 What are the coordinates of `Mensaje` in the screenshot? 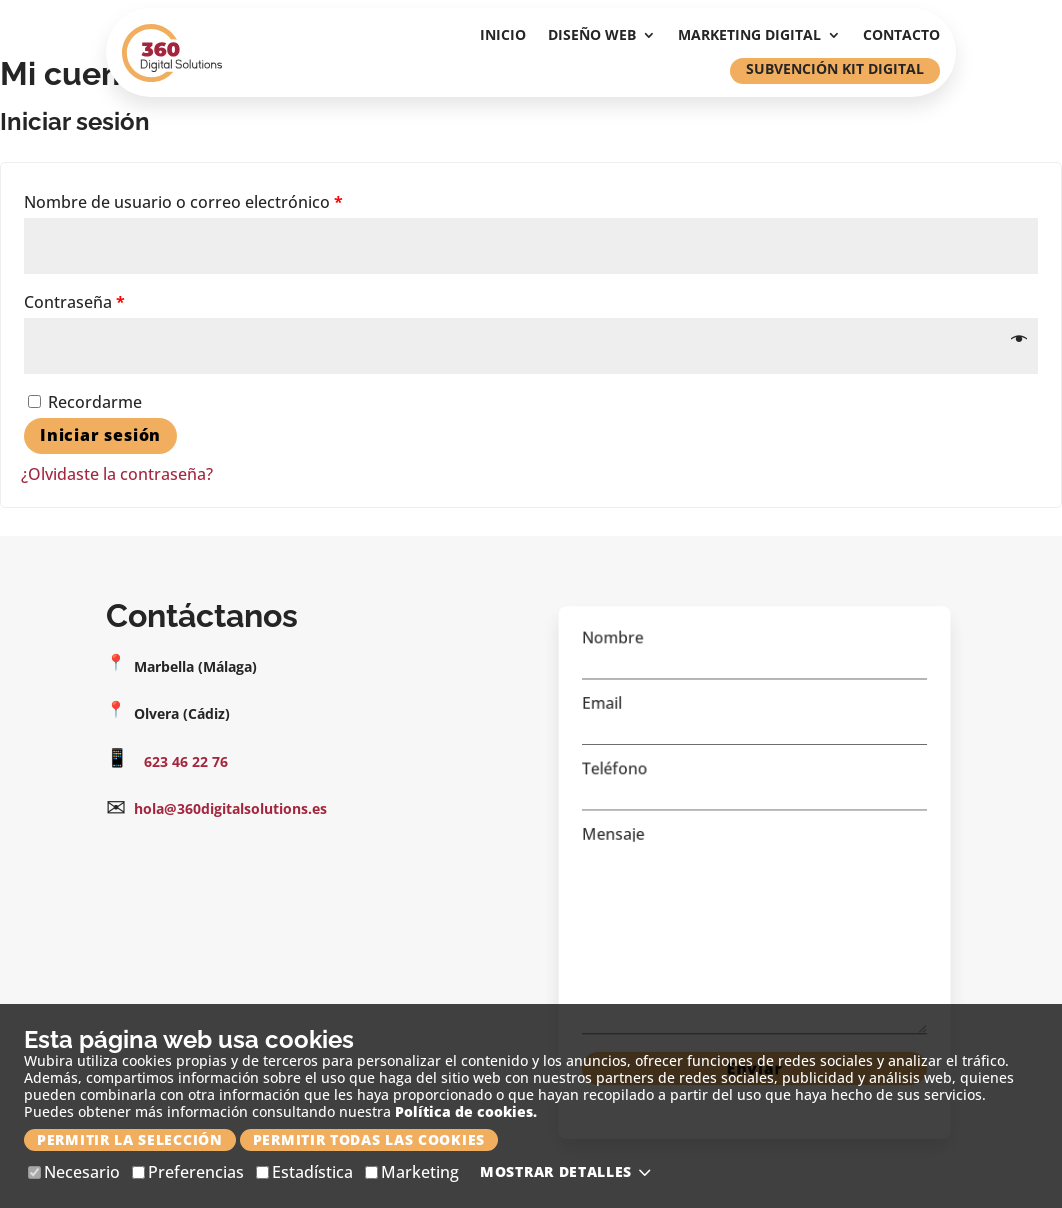 It's located at (755, 926).